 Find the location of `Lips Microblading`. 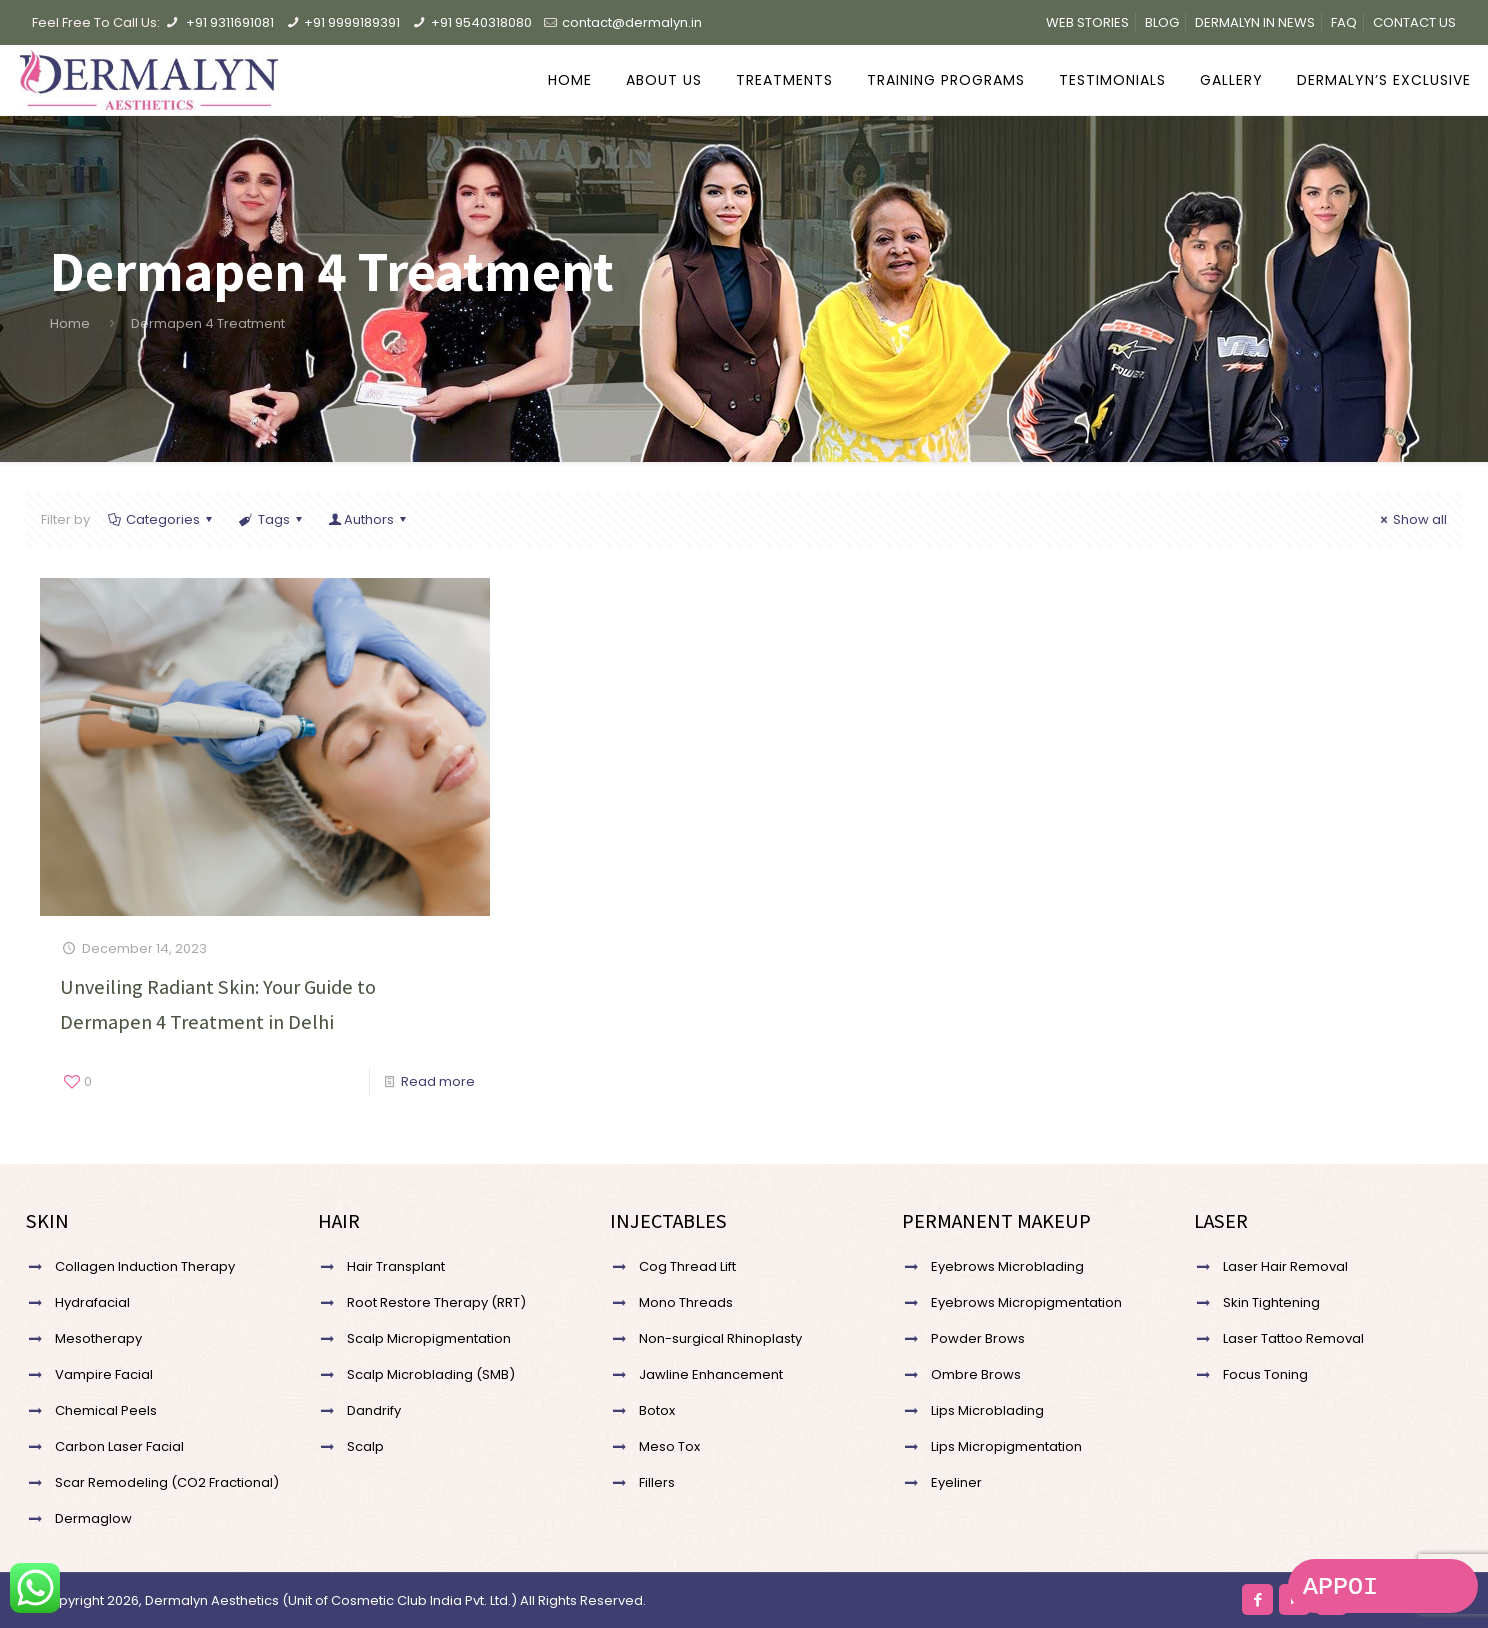

Lips Microblading is located at coordinates (987, 1410).